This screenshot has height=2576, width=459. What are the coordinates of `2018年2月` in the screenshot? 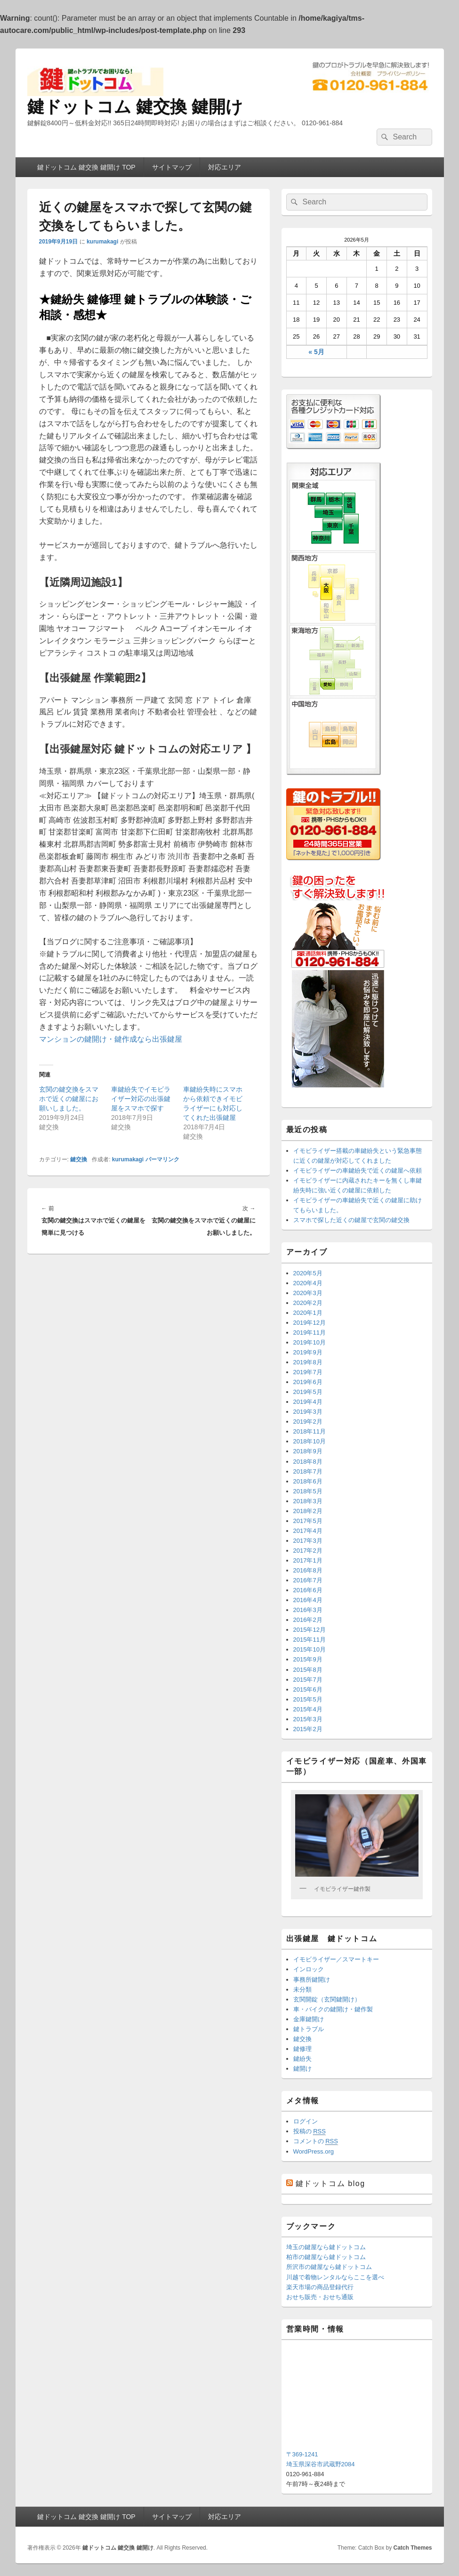 It's located at (307, 1511).